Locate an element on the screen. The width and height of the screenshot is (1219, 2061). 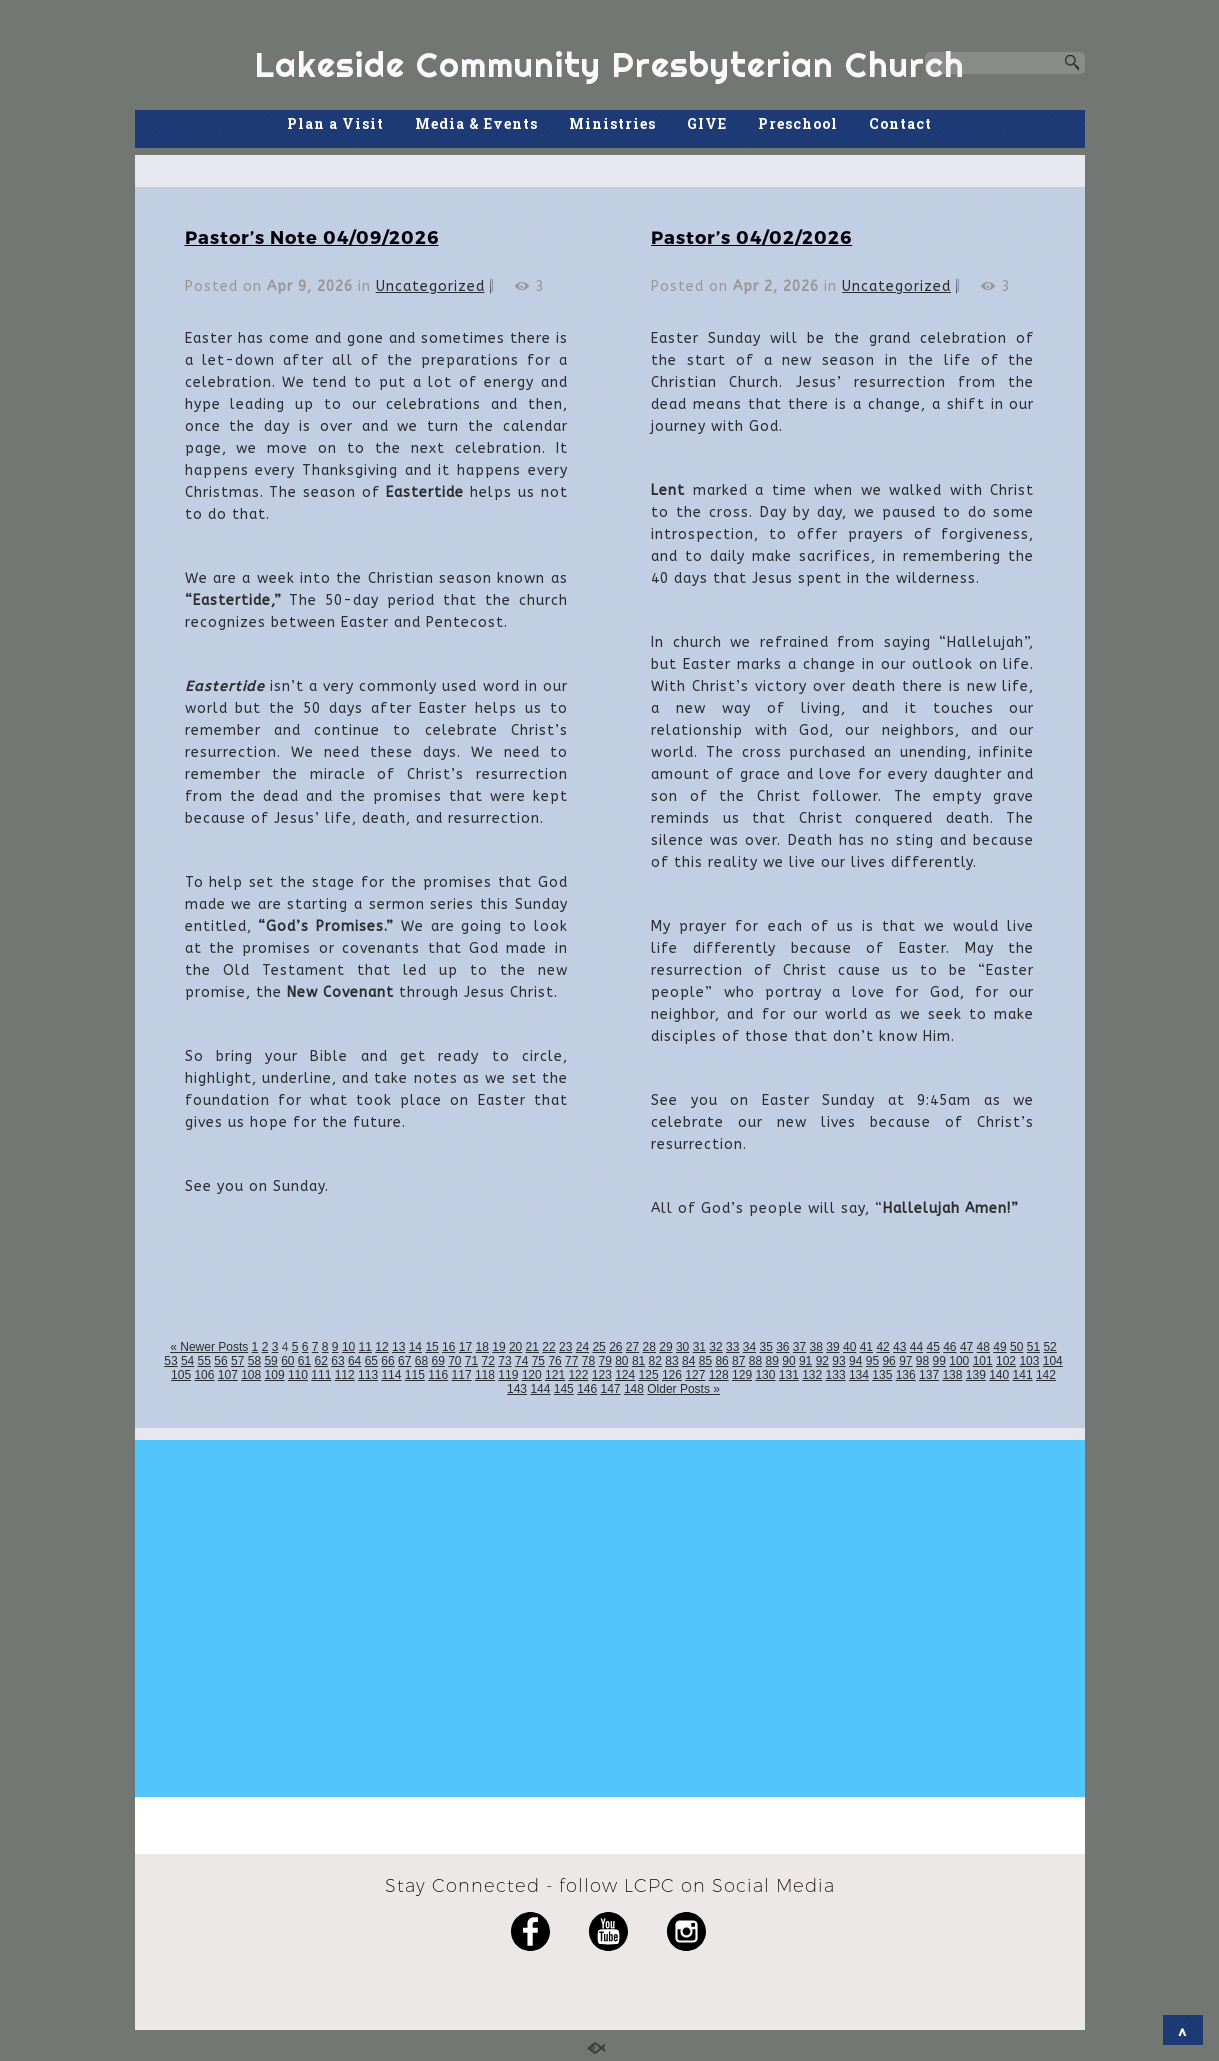
39 is located at coordinates (832, 1347).